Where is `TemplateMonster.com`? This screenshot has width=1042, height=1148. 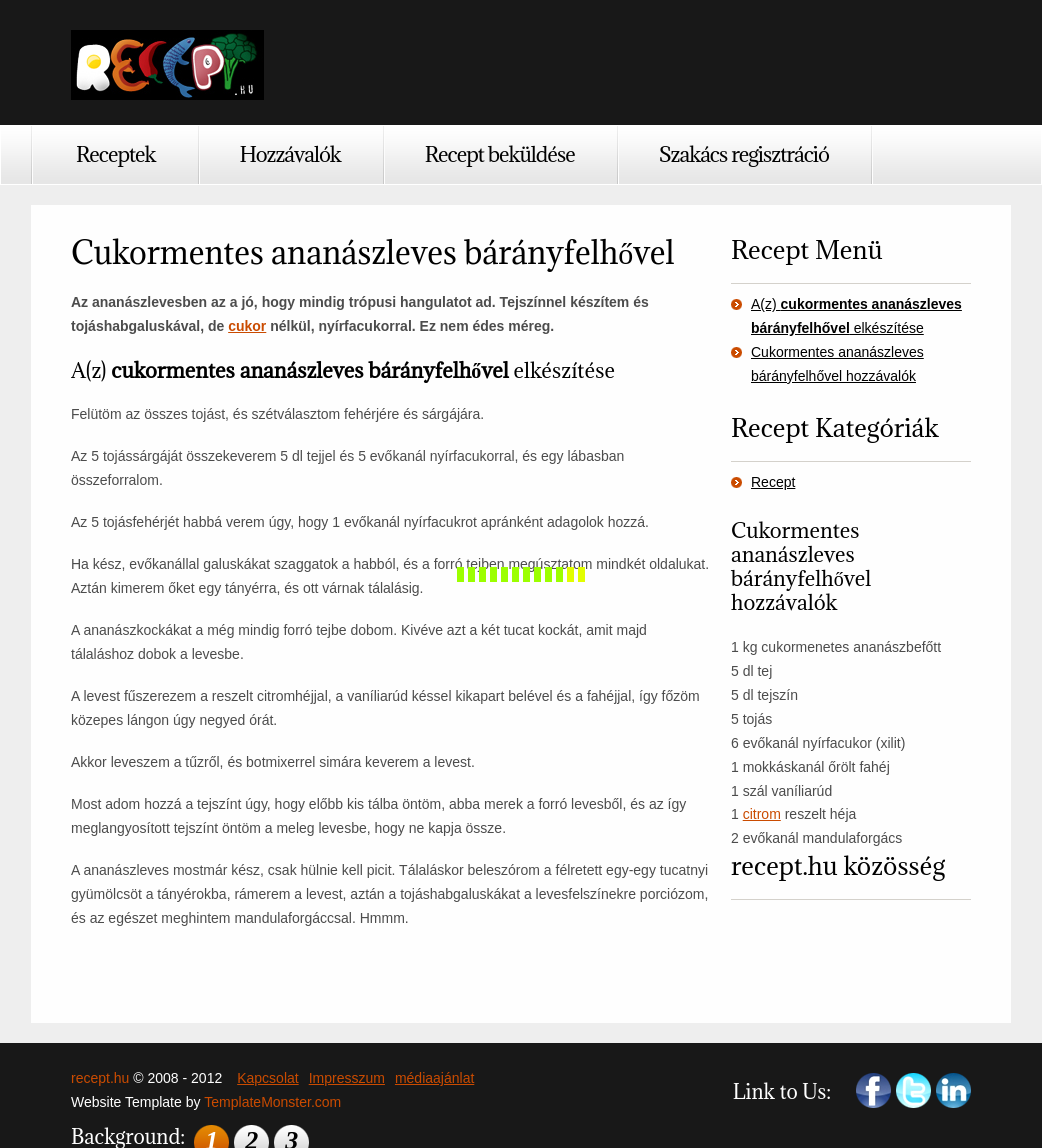 TemplateMonster.com is located at coordinates (272, 1102).